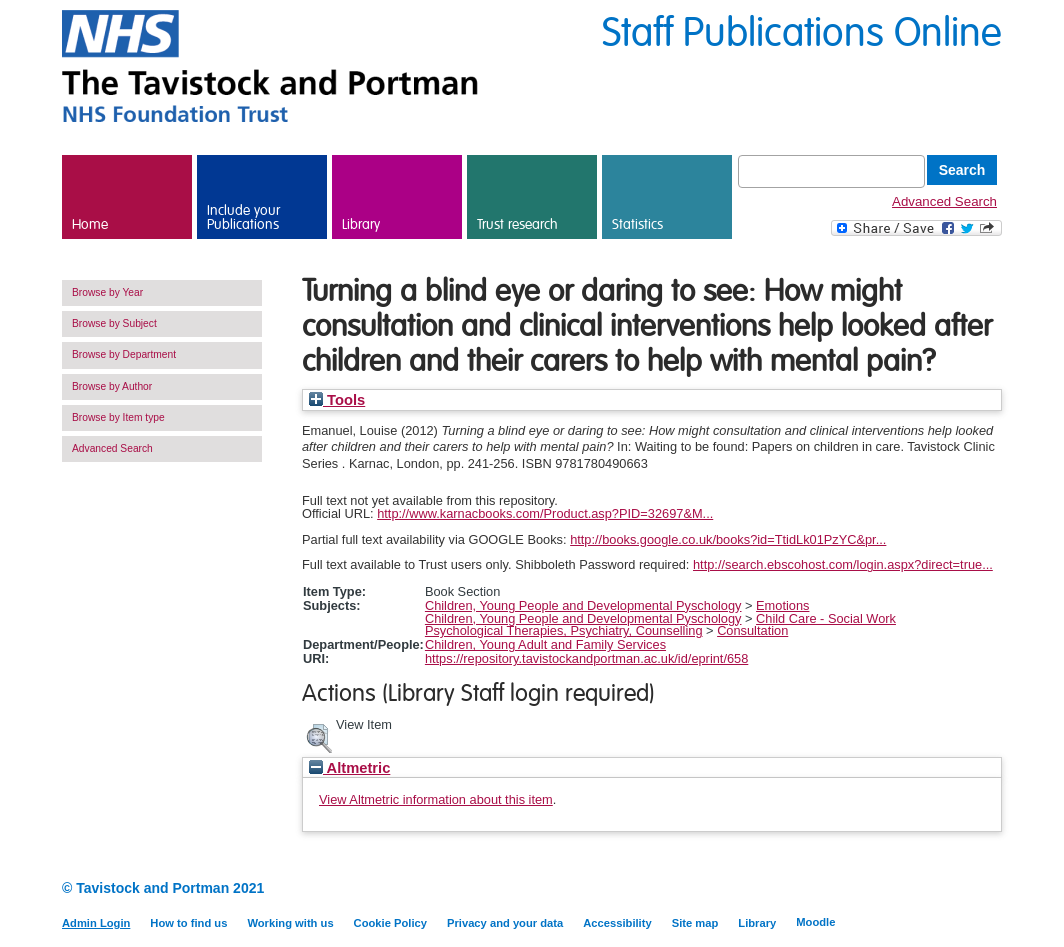 The image size is (1064, 947). What do you see at coordinates (944, 201) in the screenshot?
I see `Advanced Search` at bounding box center [944, 201].